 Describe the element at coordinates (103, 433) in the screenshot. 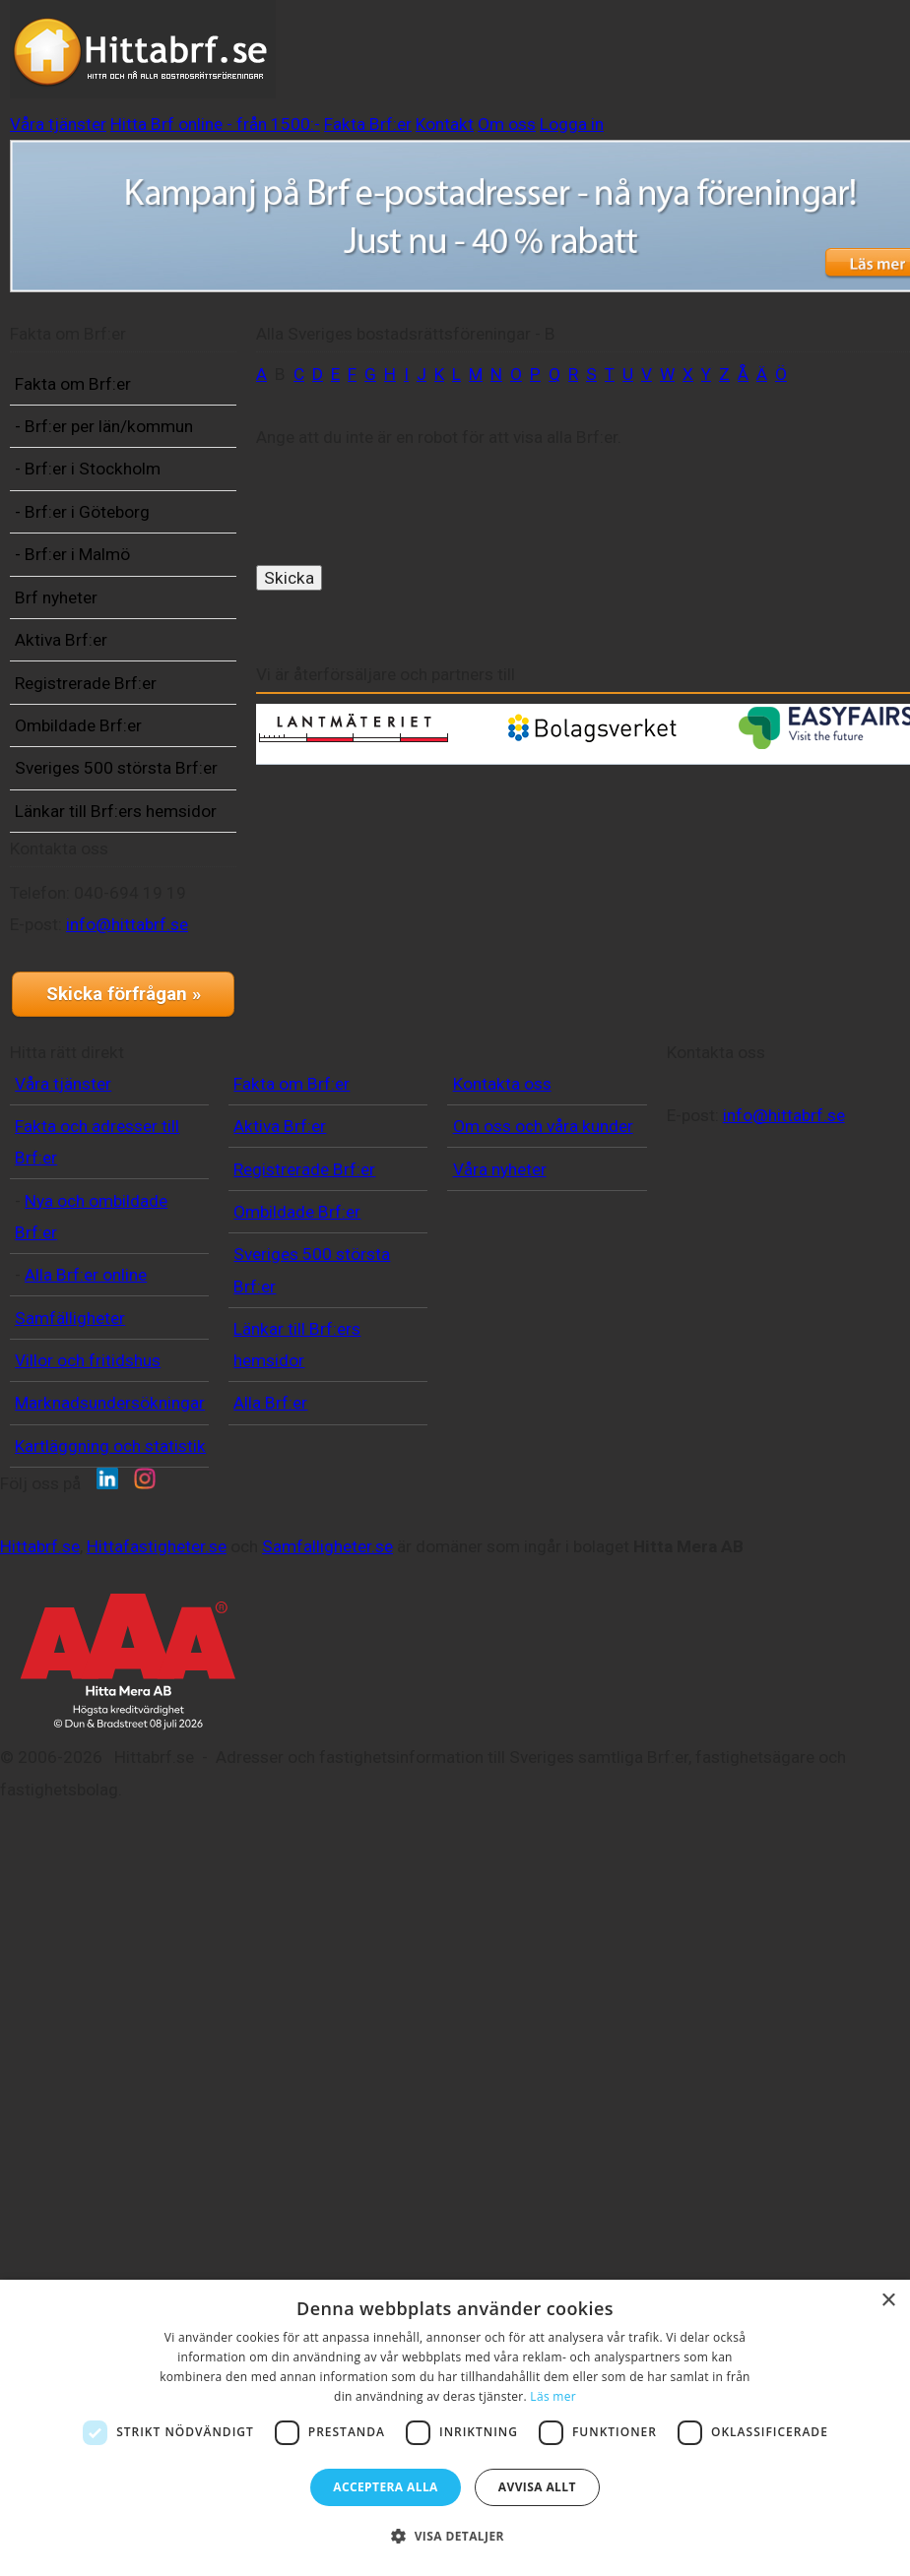

I see `Fakta om Brf:er` at that location.